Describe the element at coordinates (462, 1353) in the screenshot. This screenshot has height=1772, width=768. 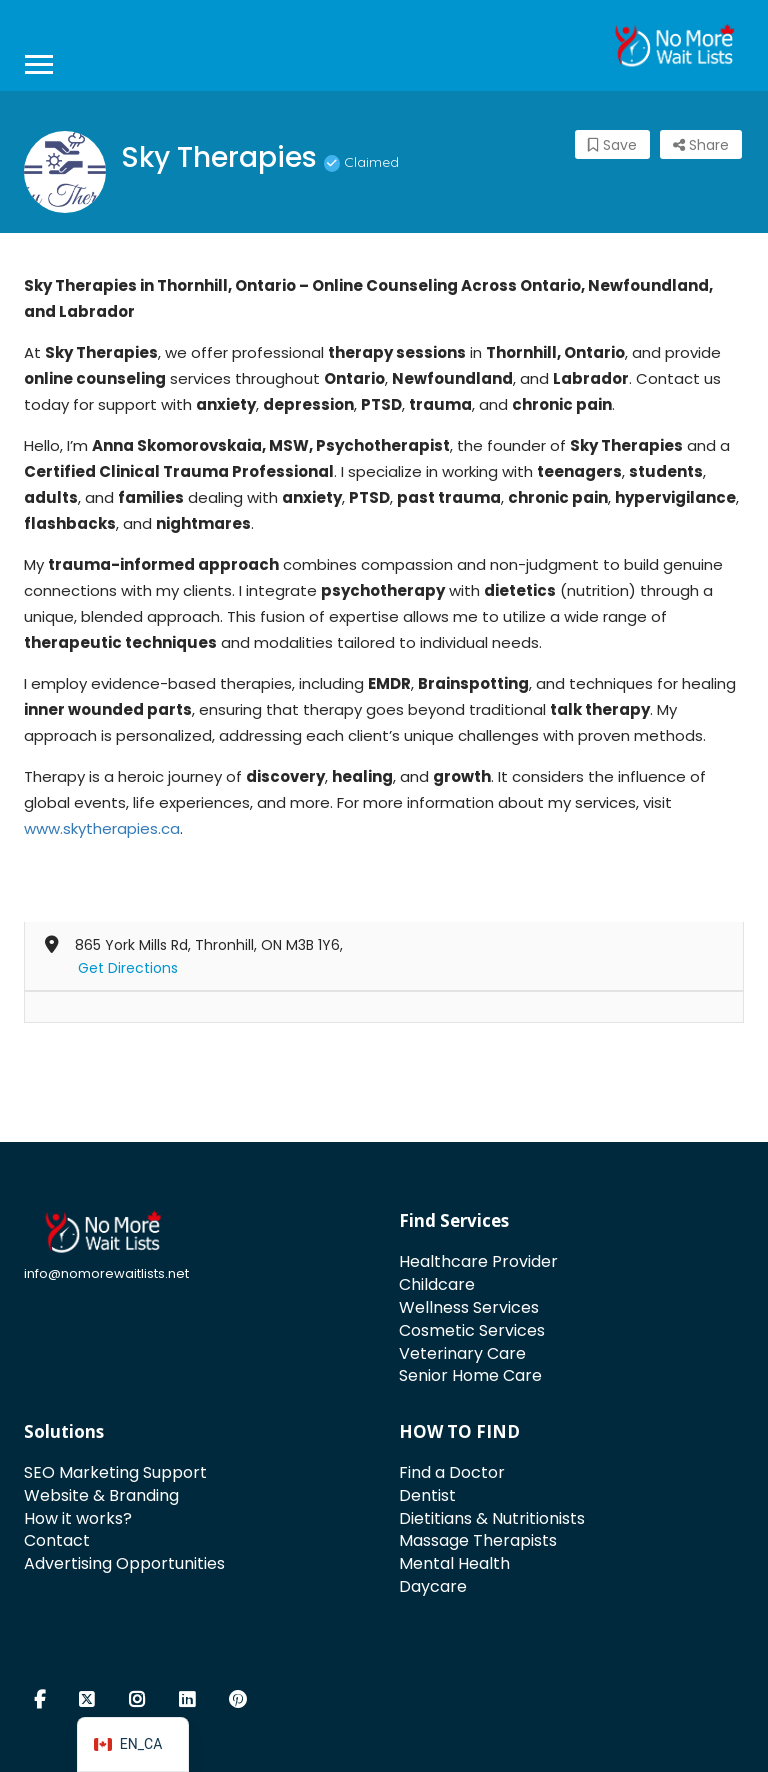
I see `Veterinary Care` at that location.